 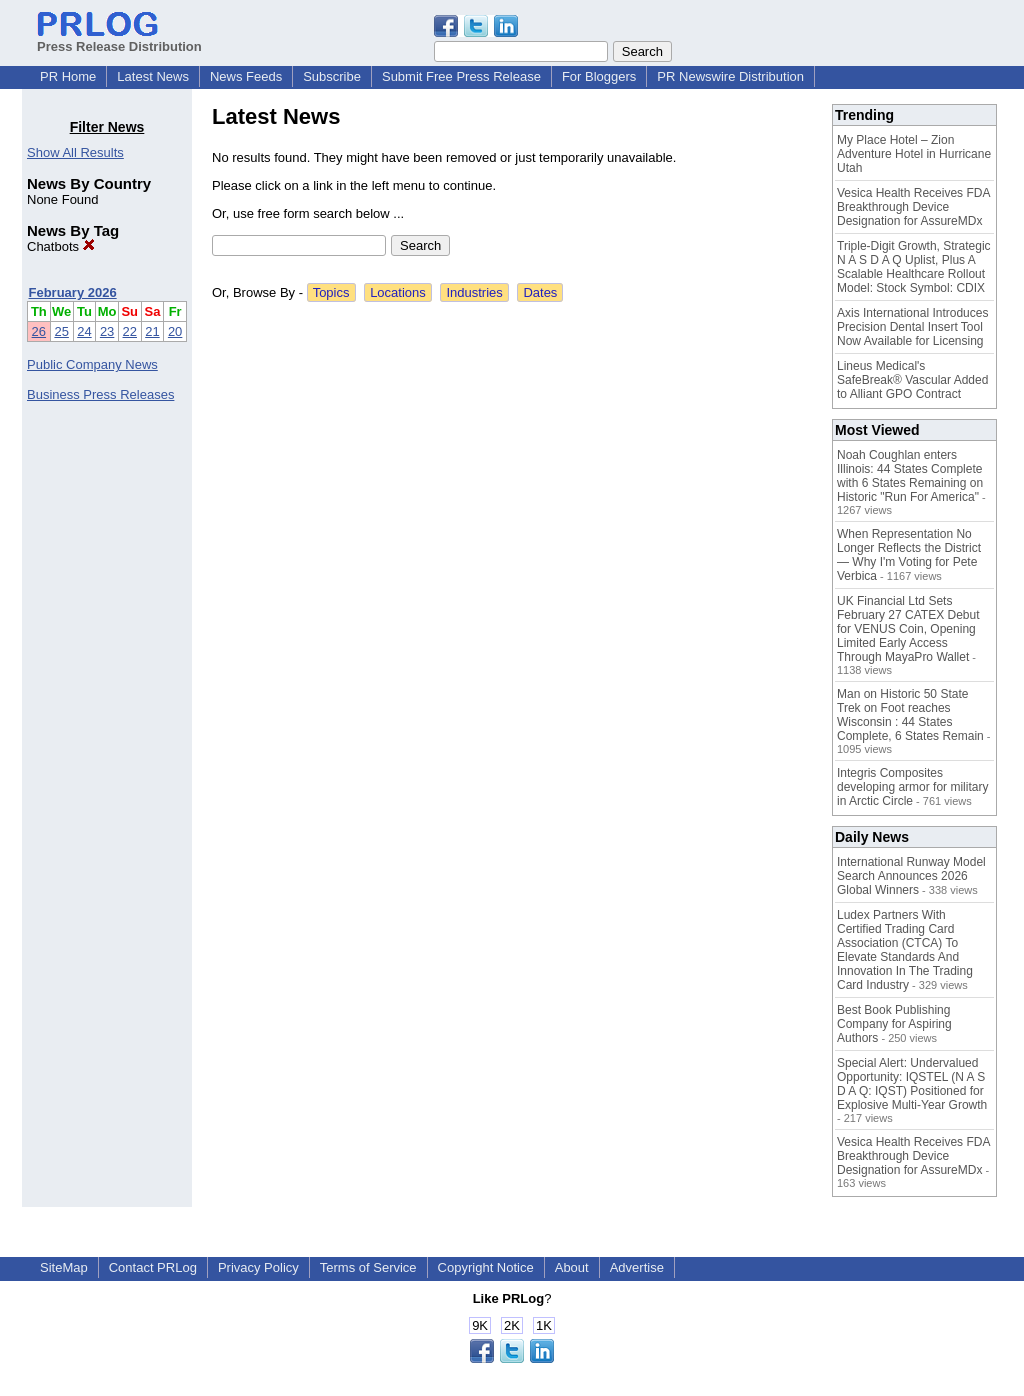 What do you see at coordinates (911, 876) in the screenshot?
I see `International Runway Model Search Announces 2026 Global Winners` at bounding box center [911, 876].